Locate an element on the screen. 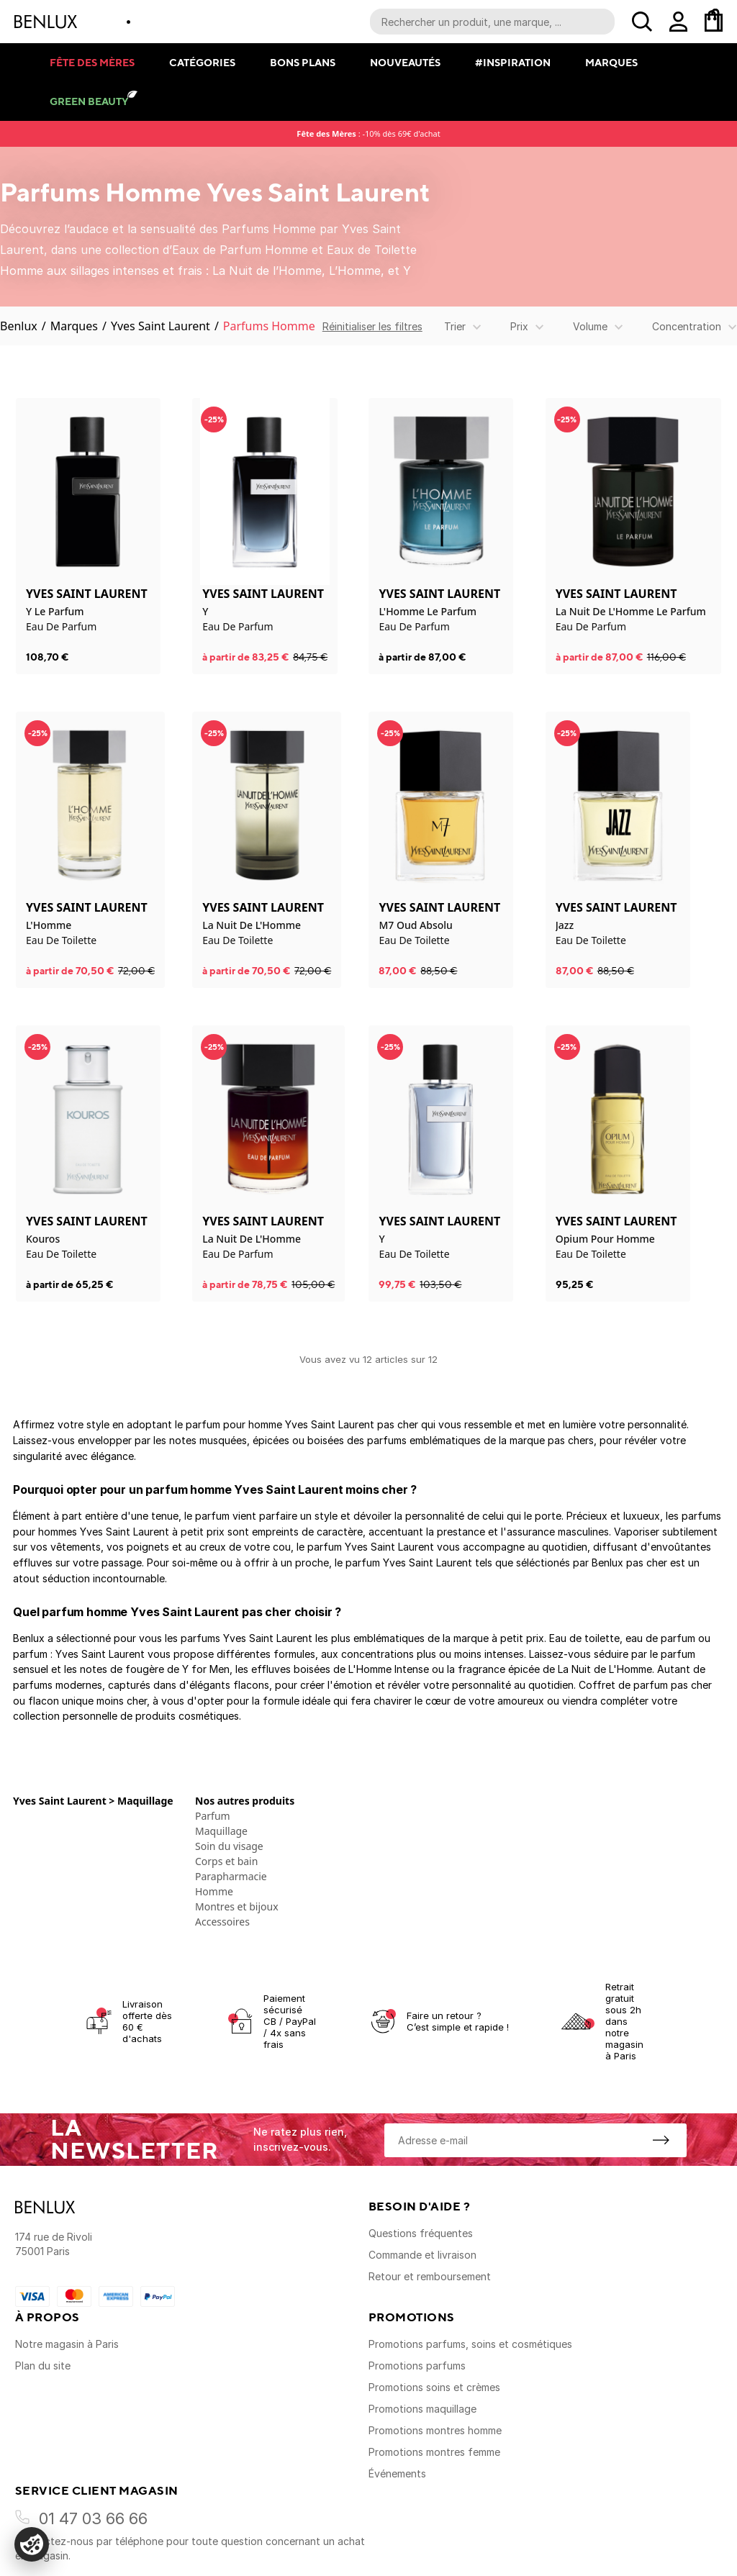 The height and width of the screenshot is (2576, 737). Homme is located at coordinates (214, 1891).